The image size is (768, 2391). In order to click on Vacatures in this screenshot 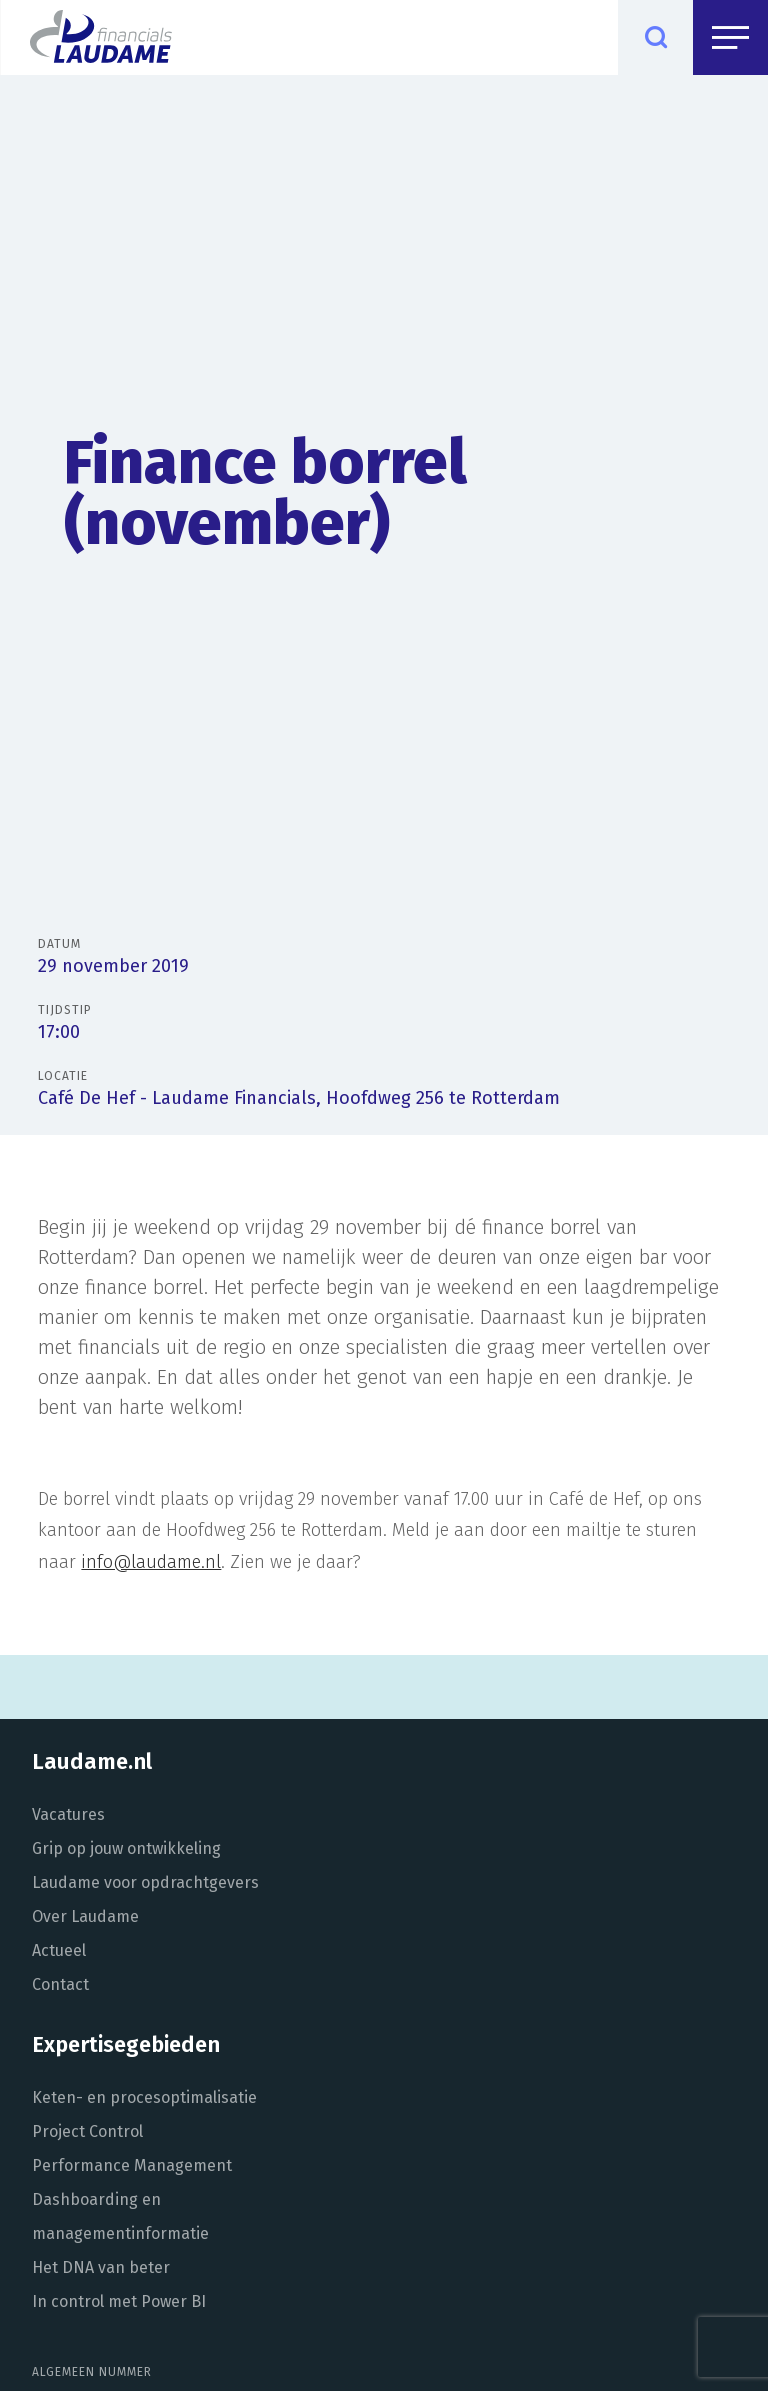, I will do `click(68, 1814)`.